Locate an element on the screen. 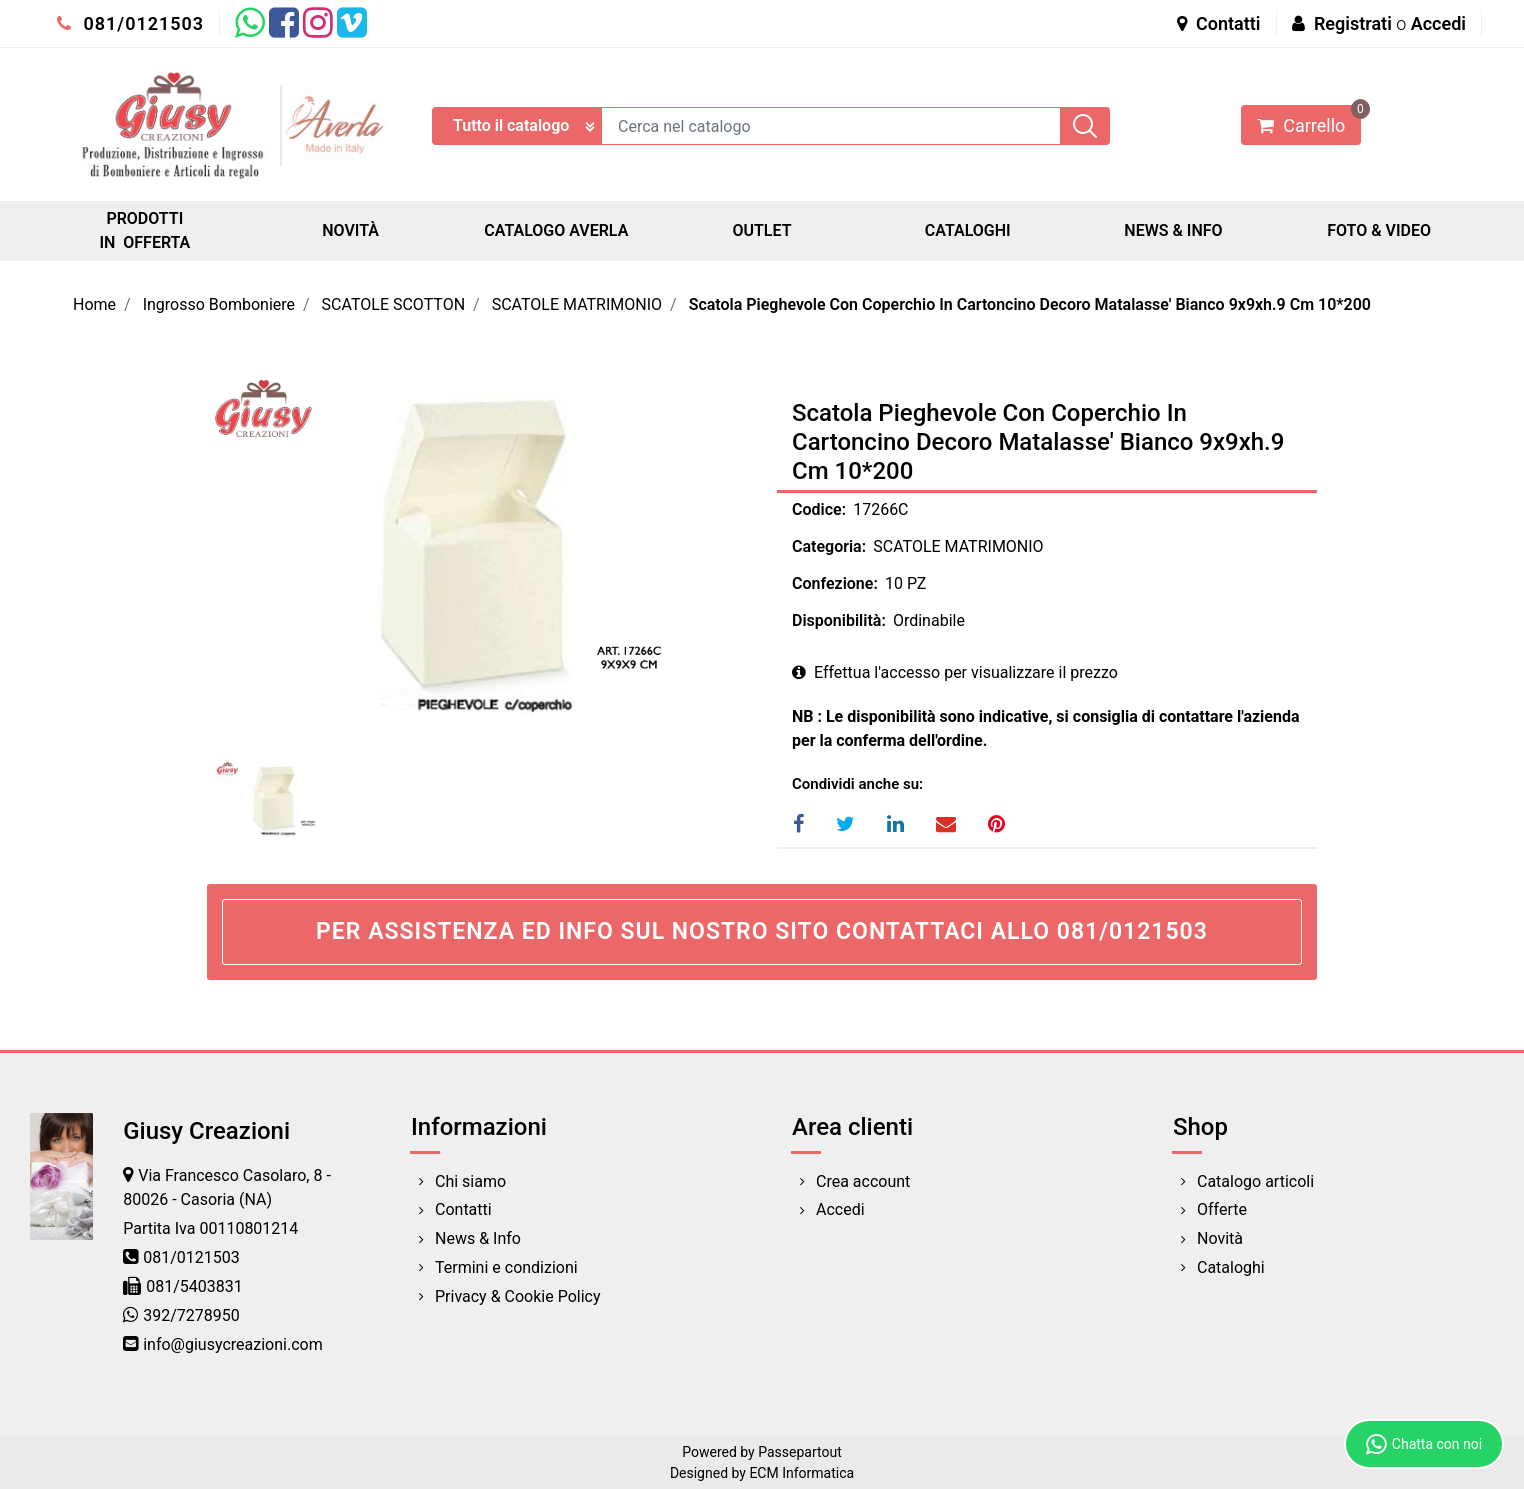  081/0121503 is located at coordinates (130, 23).